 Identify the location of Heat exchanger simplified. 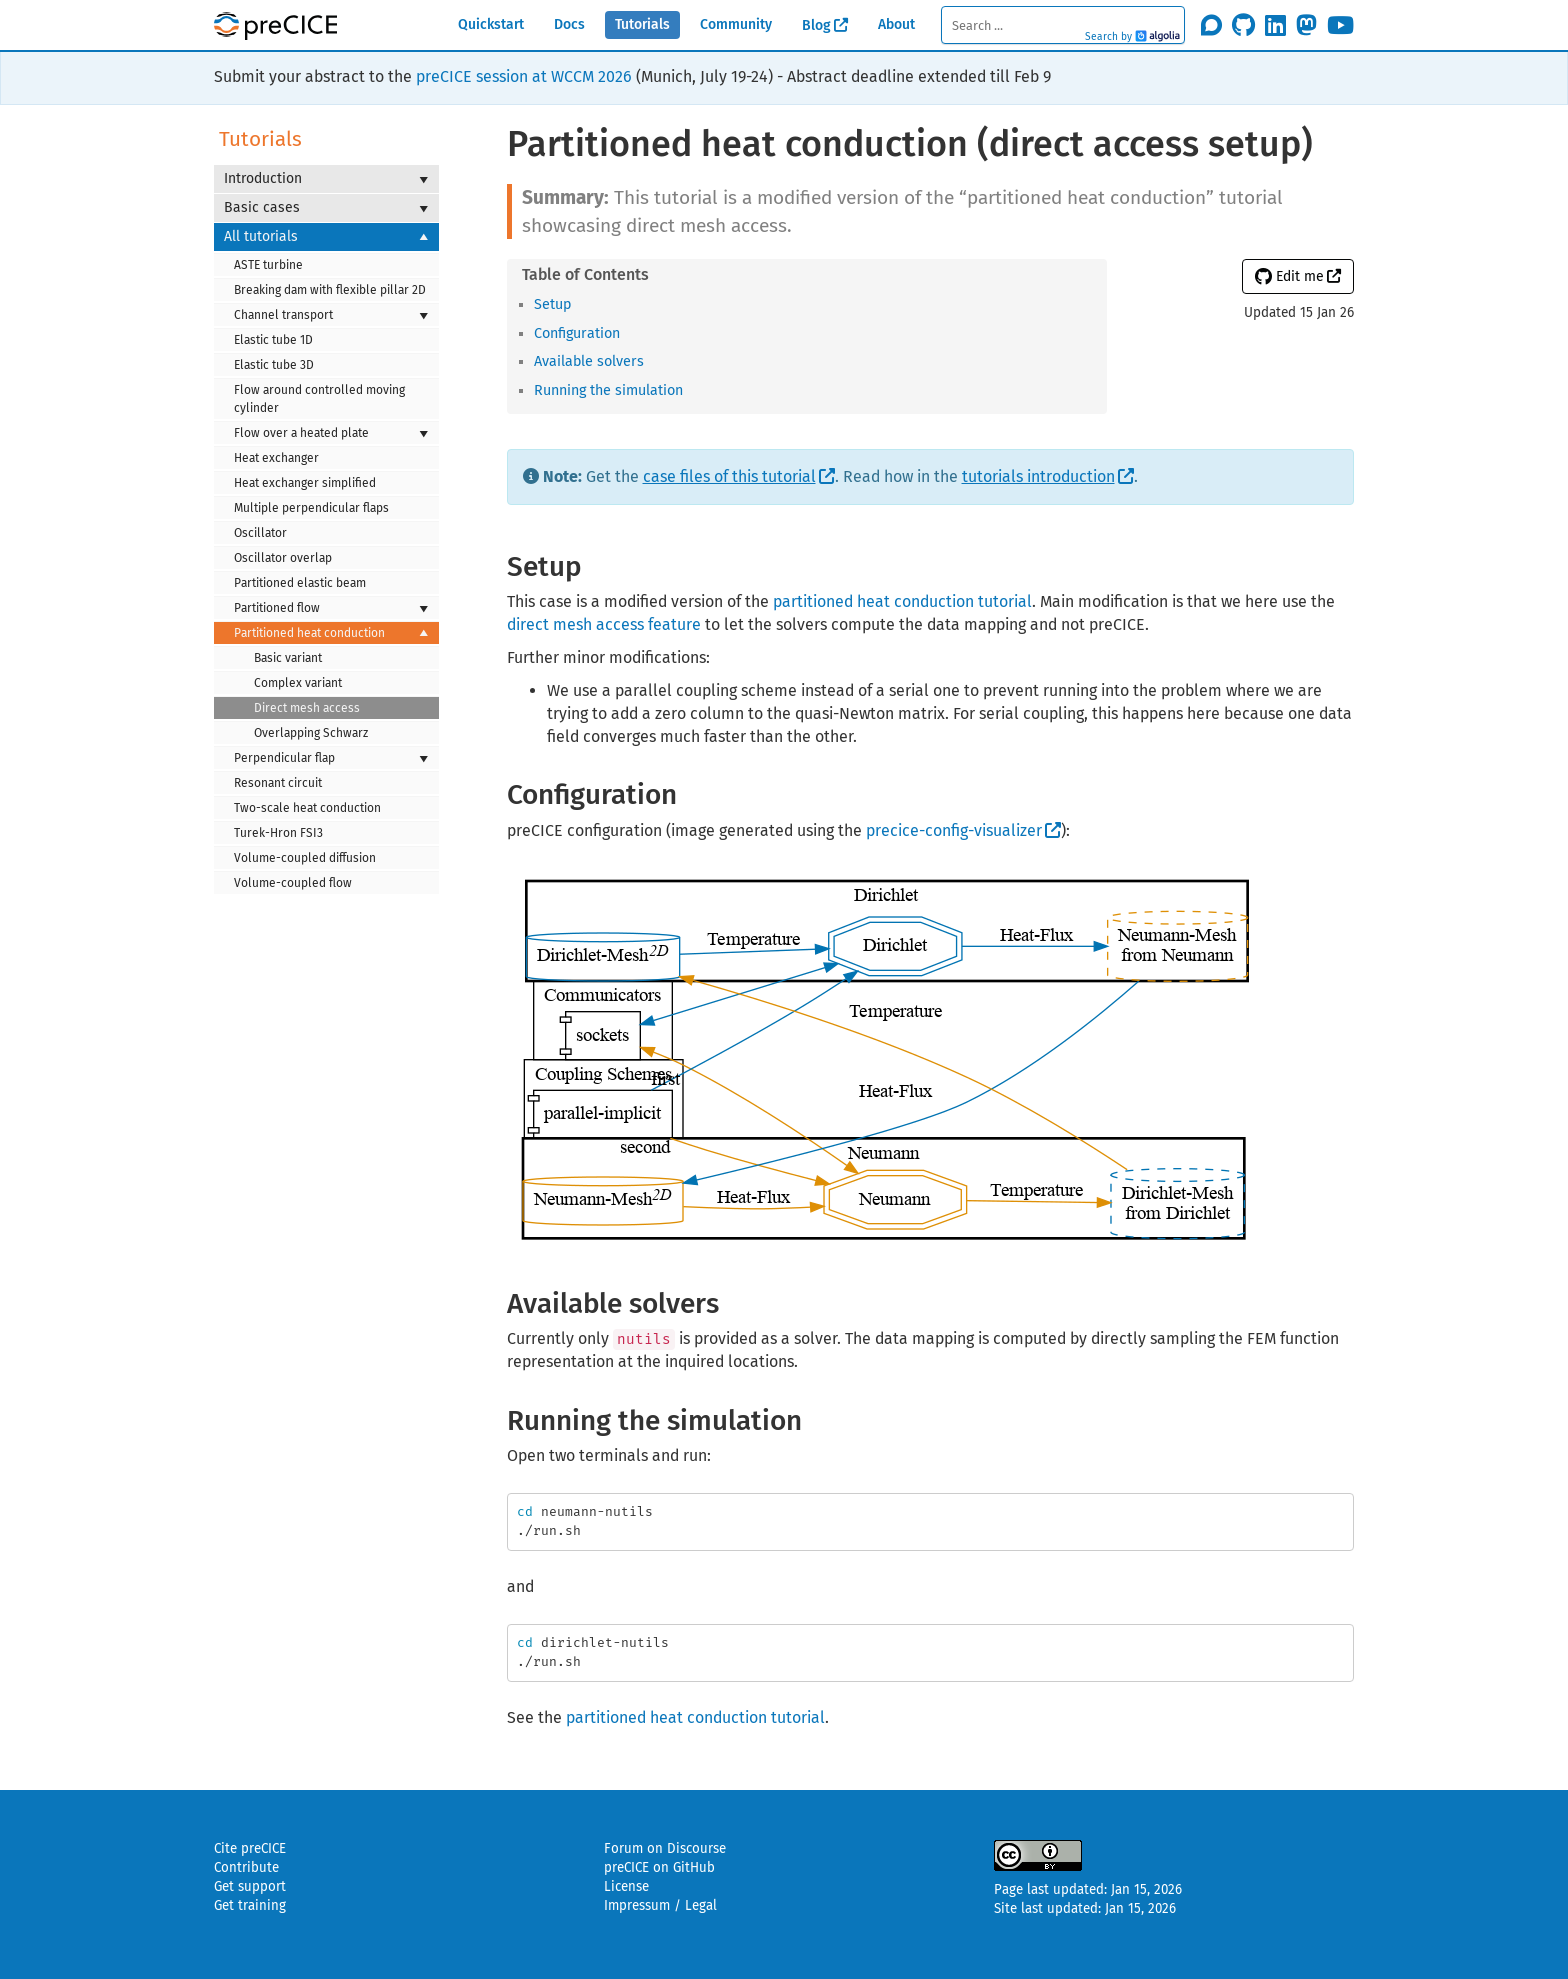
(305, 483).